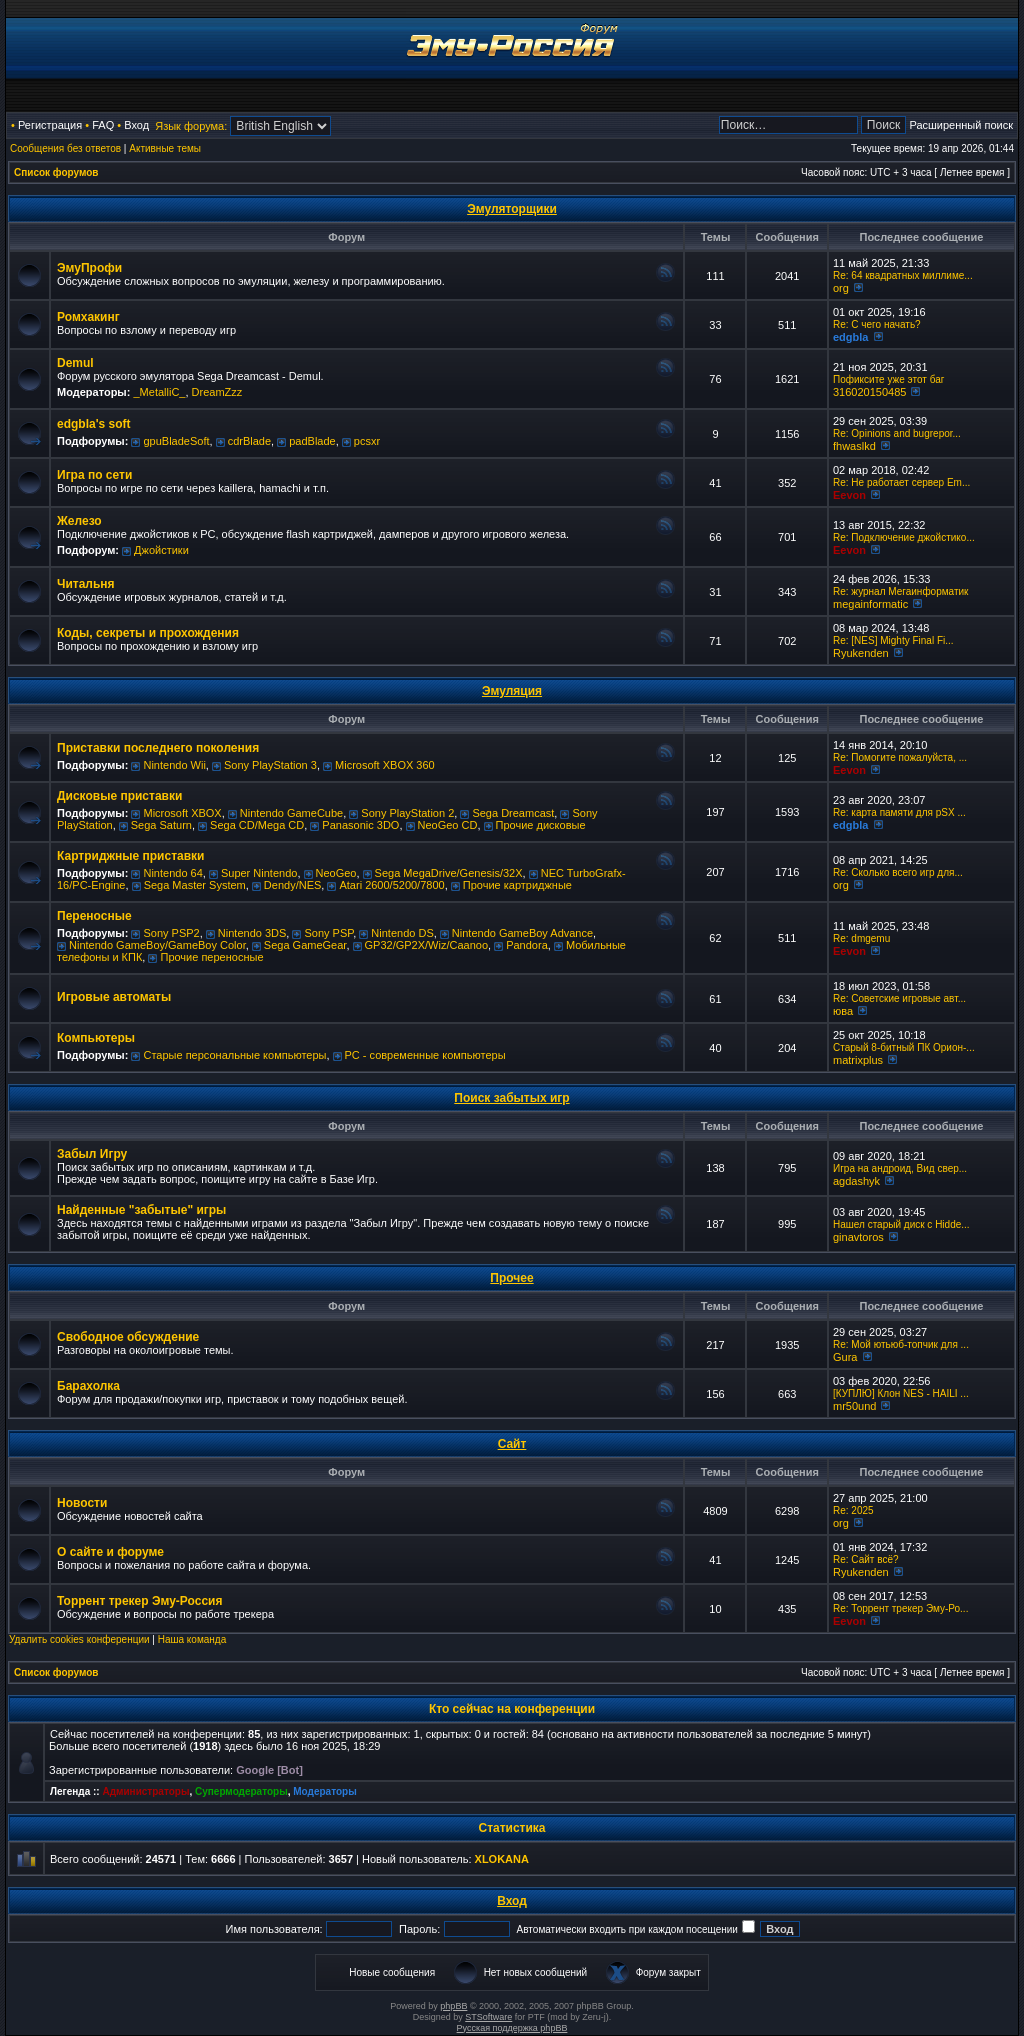  What do you see at coordinates (128, 1337) in the screenshot?
I see `Свободное обсуждение` at bounding box center [128, 1337].